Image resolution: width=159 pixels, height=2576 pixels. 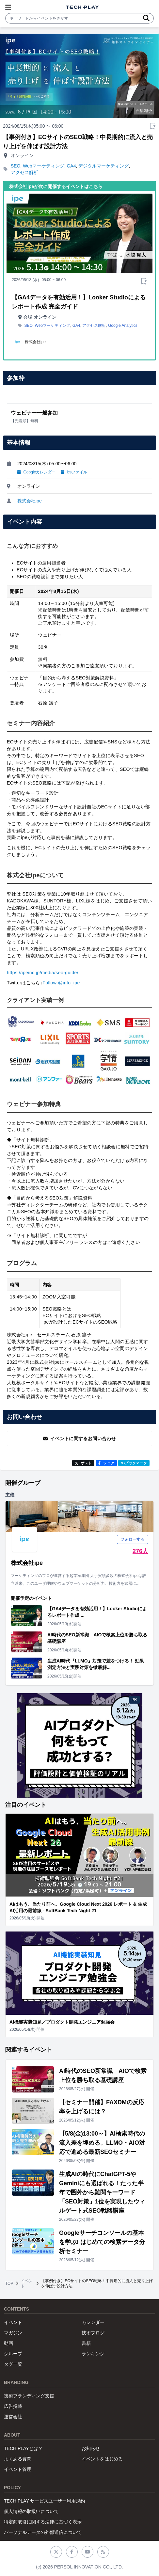 I want to click on タグ一覧, so click(x=13, y=2364).